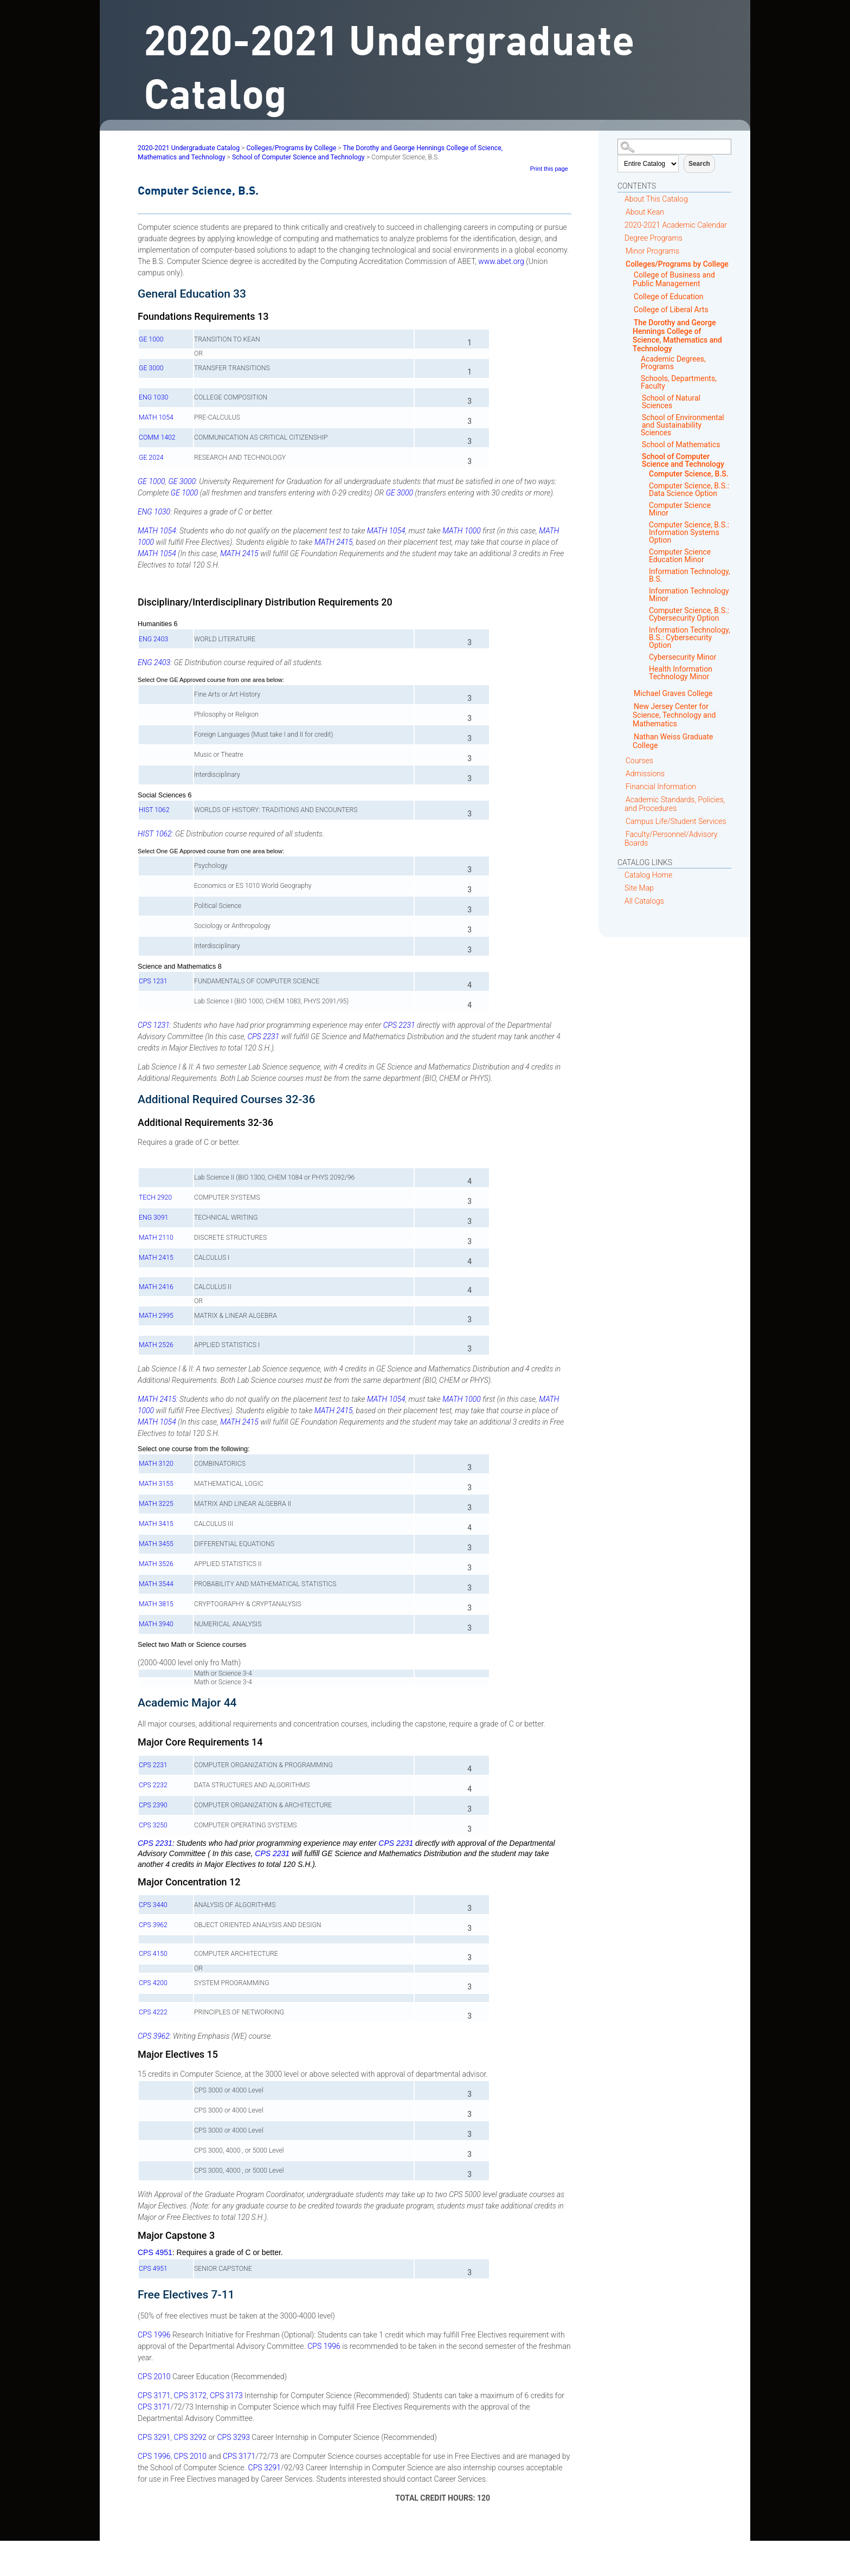 This screenshot has width=850, height=2576. What do you see at coordinates (154, 810) in the screenshot?
I see `HIST 1062` at bounding box center [154, 810].